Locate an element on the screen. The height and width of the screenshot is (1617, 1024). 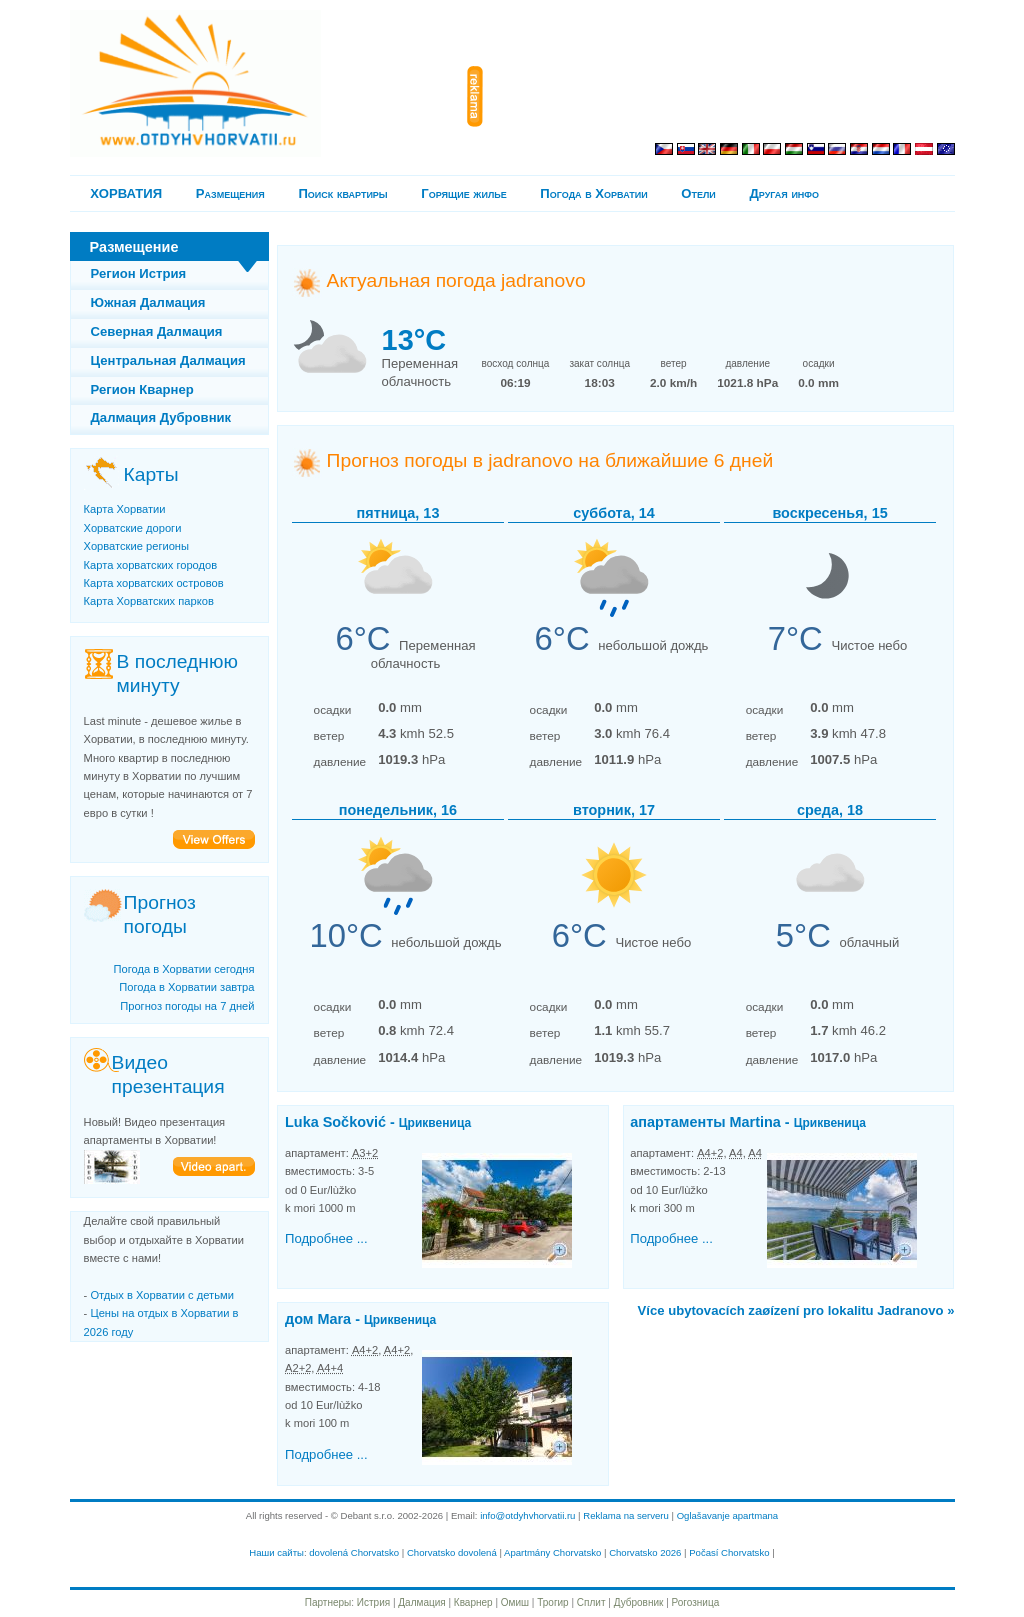
Погода в Хорватии сегодня is located at coordinates (183, 969).